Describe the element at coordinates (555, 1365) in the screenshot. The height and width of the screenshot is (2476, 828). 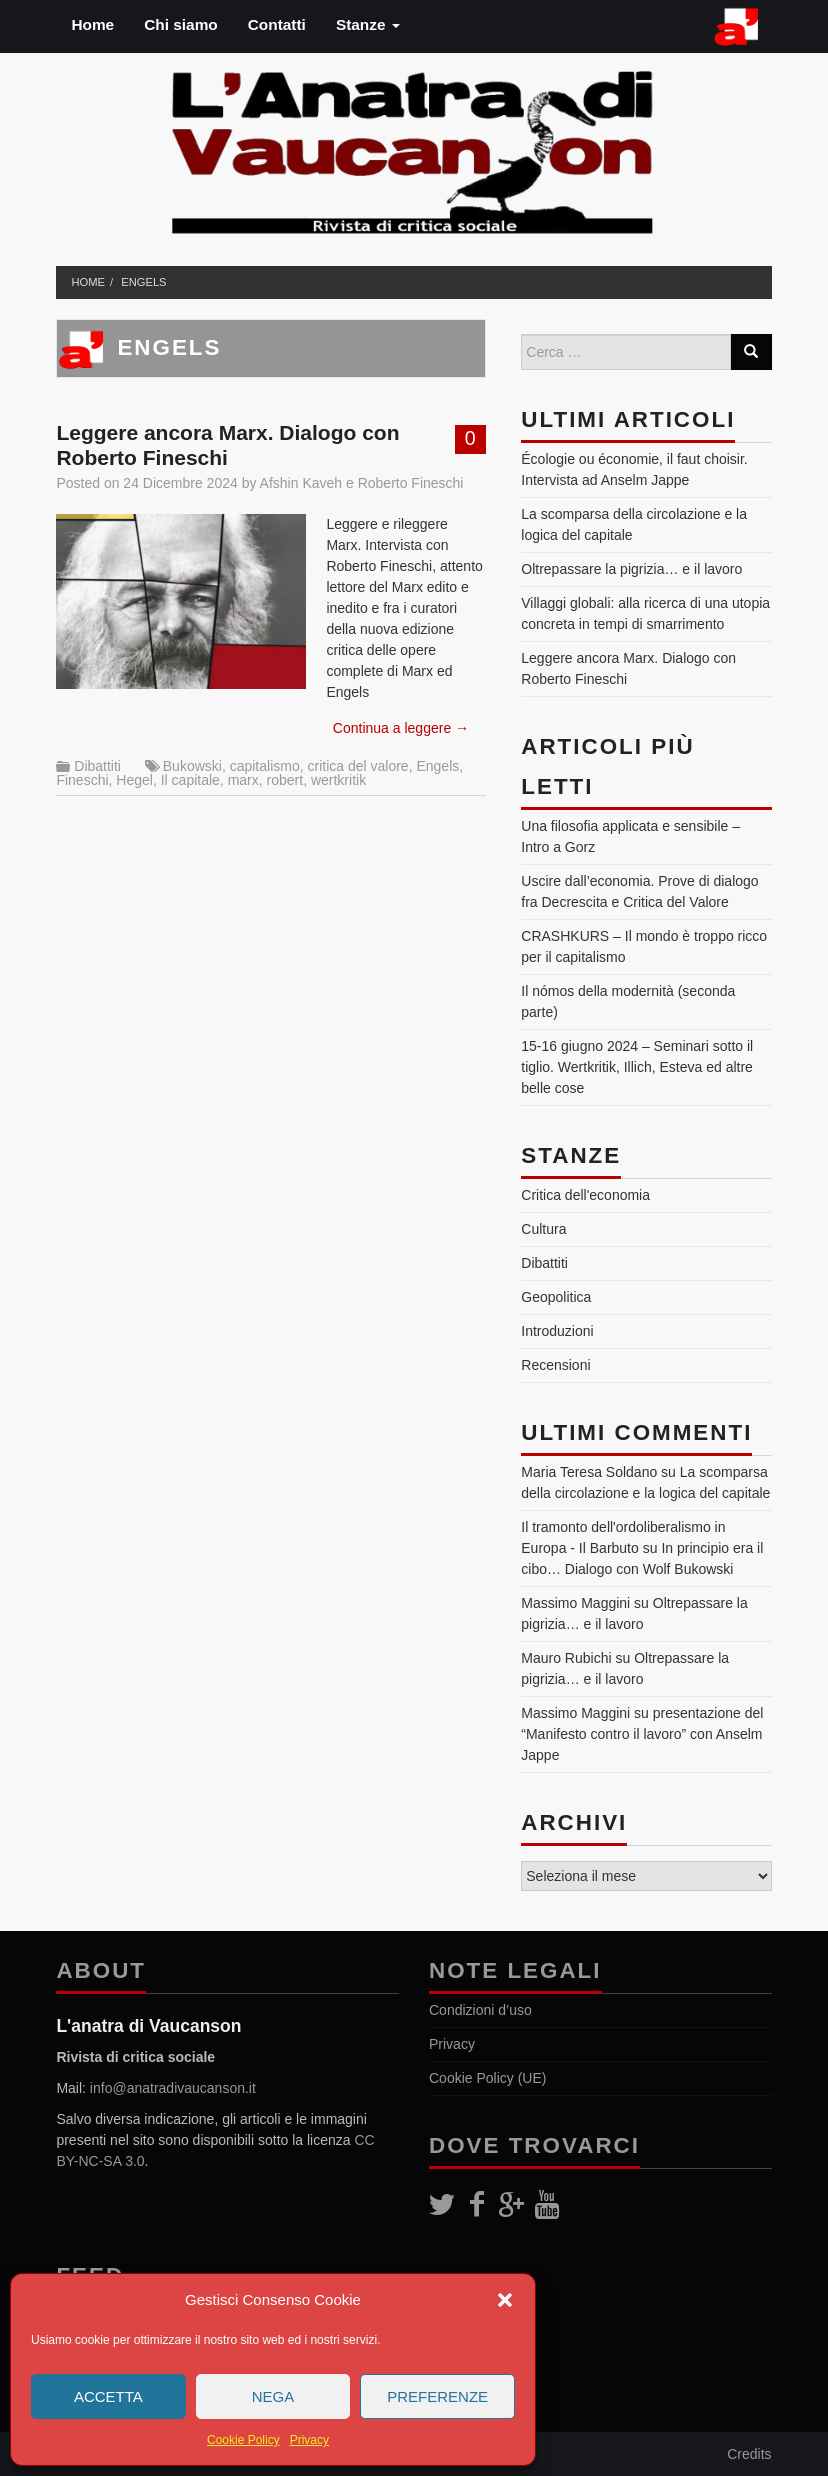
I see `Recensioni` at that location.